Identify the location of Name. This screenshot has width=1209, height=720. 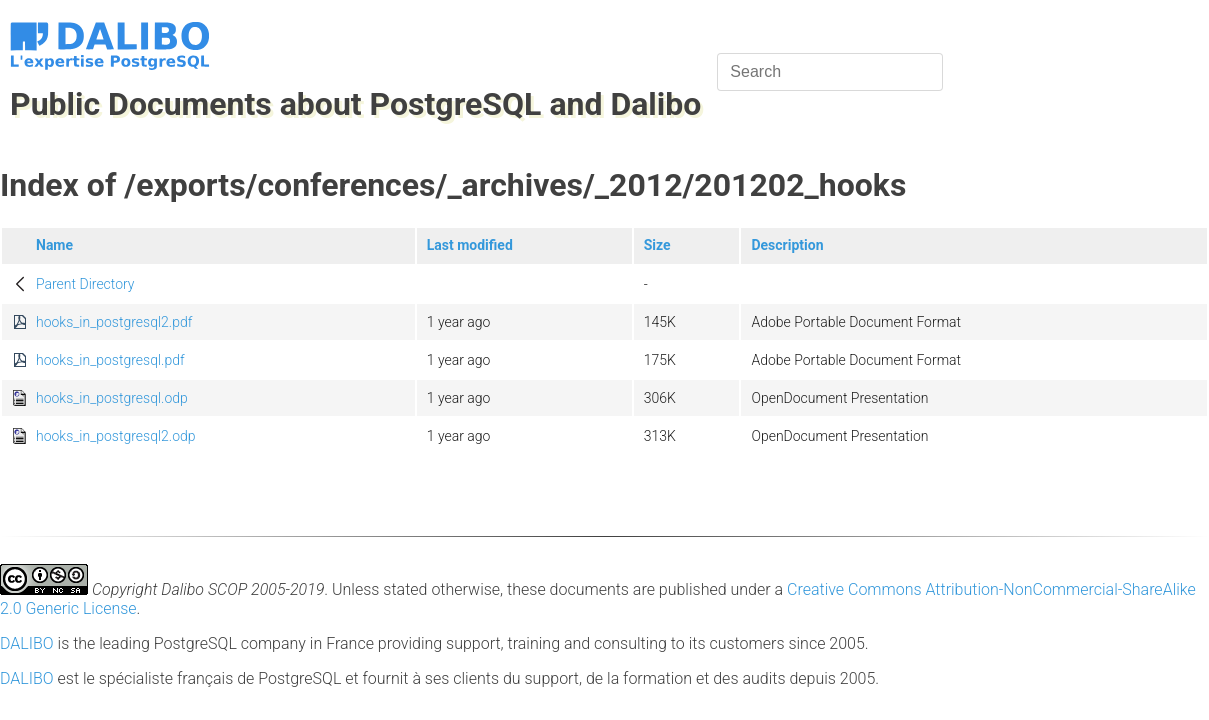
(54, 245).